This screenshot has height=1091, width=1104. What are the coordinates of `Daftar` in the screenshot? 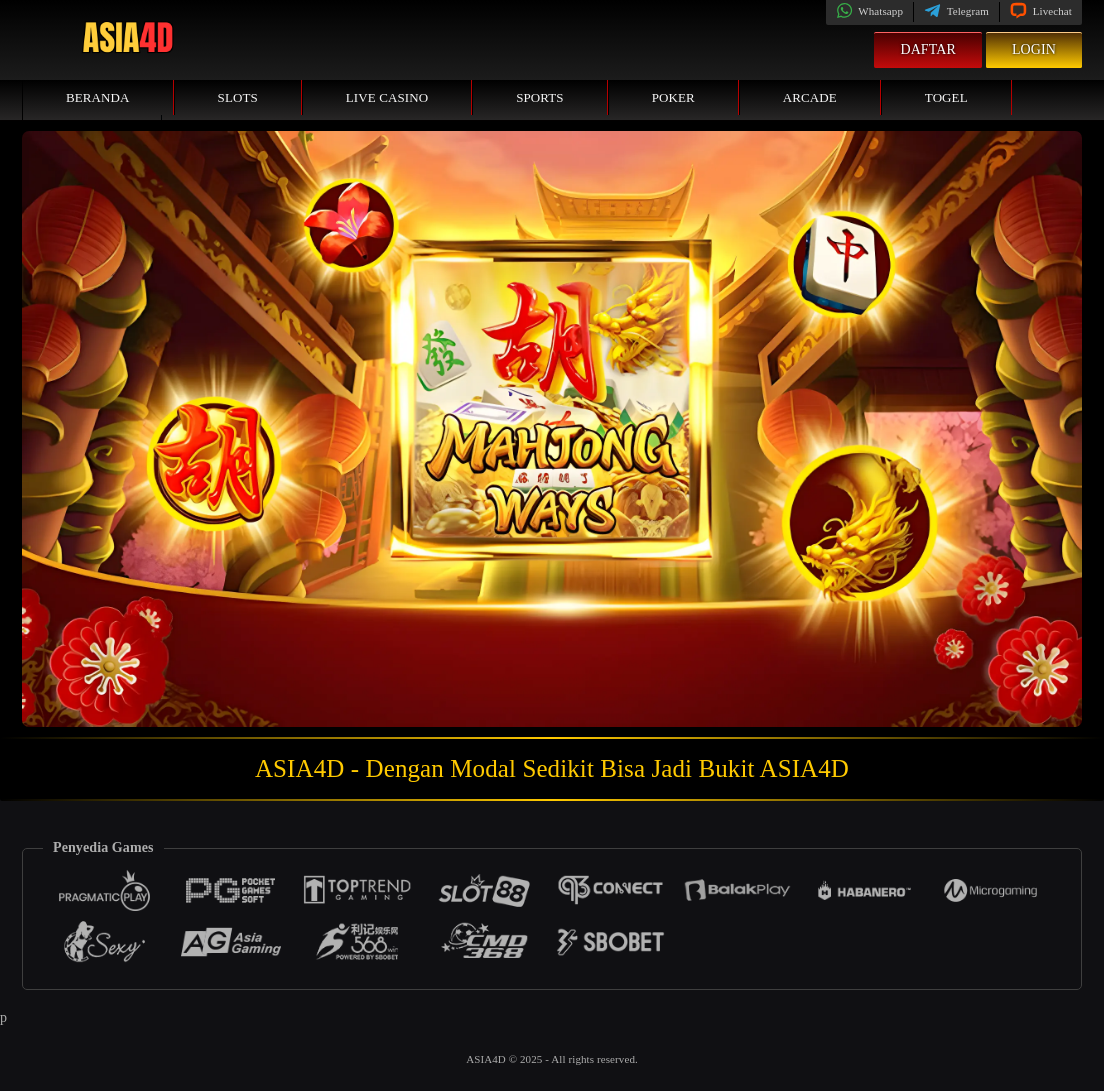 It's located at (928, 49).